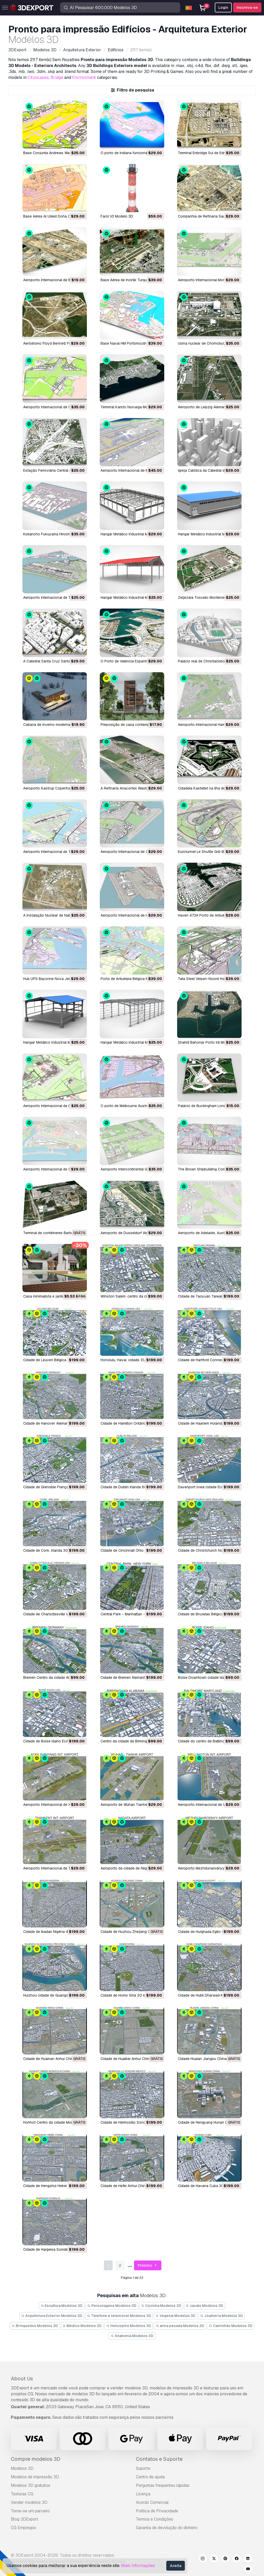  What do you see at coordinates (247, 7) in the screenshot?
I see `Inscreva-se` at bounding box center [247, 7].